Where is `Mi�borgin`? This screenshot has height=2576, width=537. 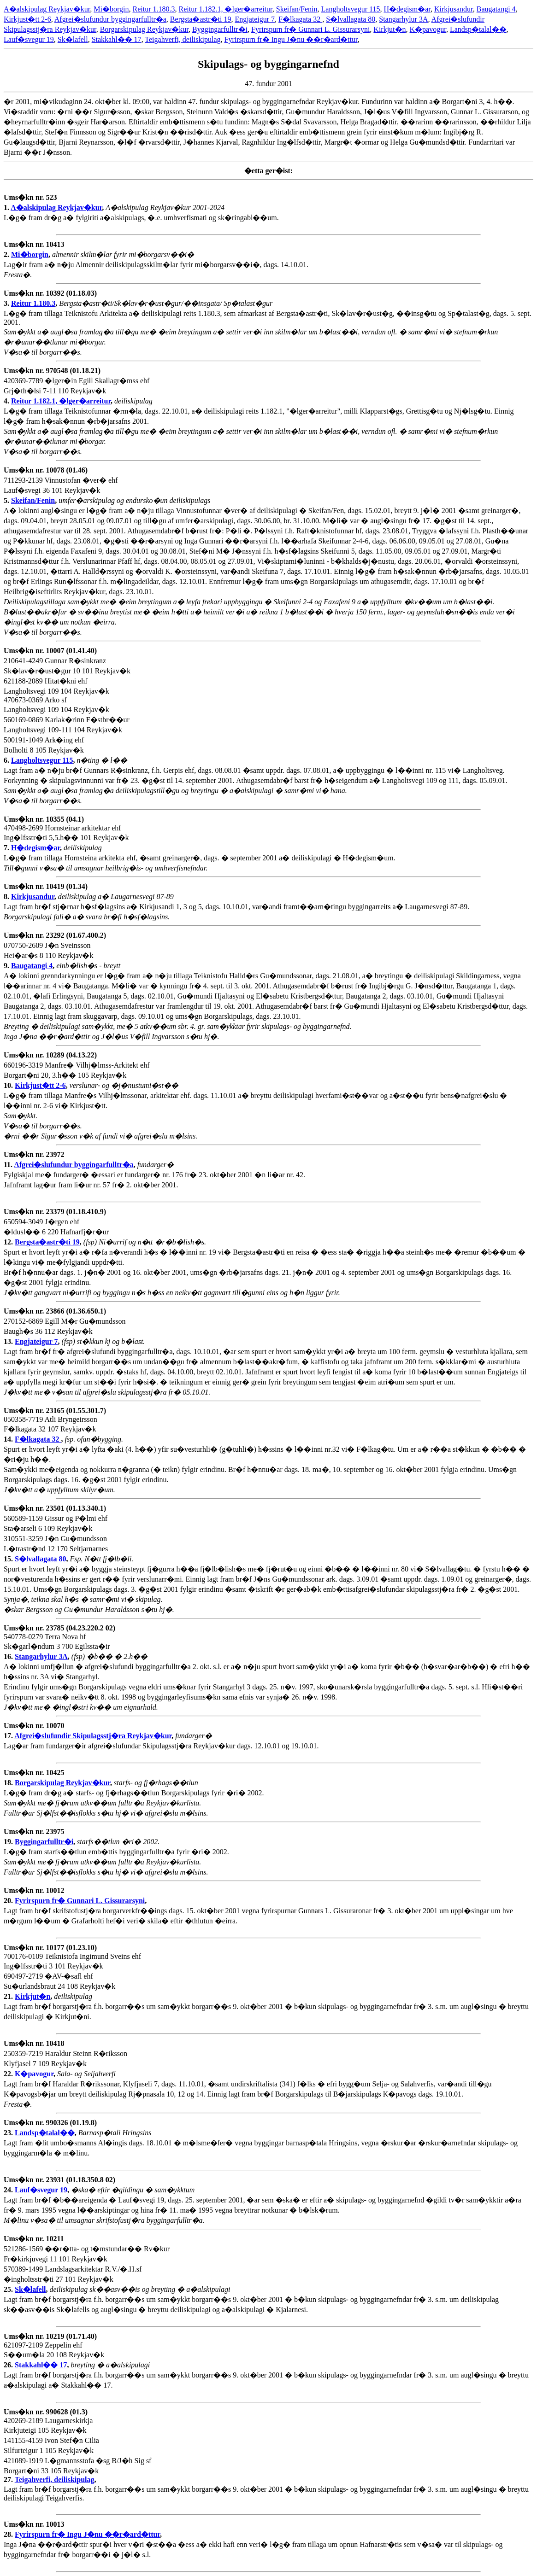 Mi�borgin is located at coordinates (111, 9).